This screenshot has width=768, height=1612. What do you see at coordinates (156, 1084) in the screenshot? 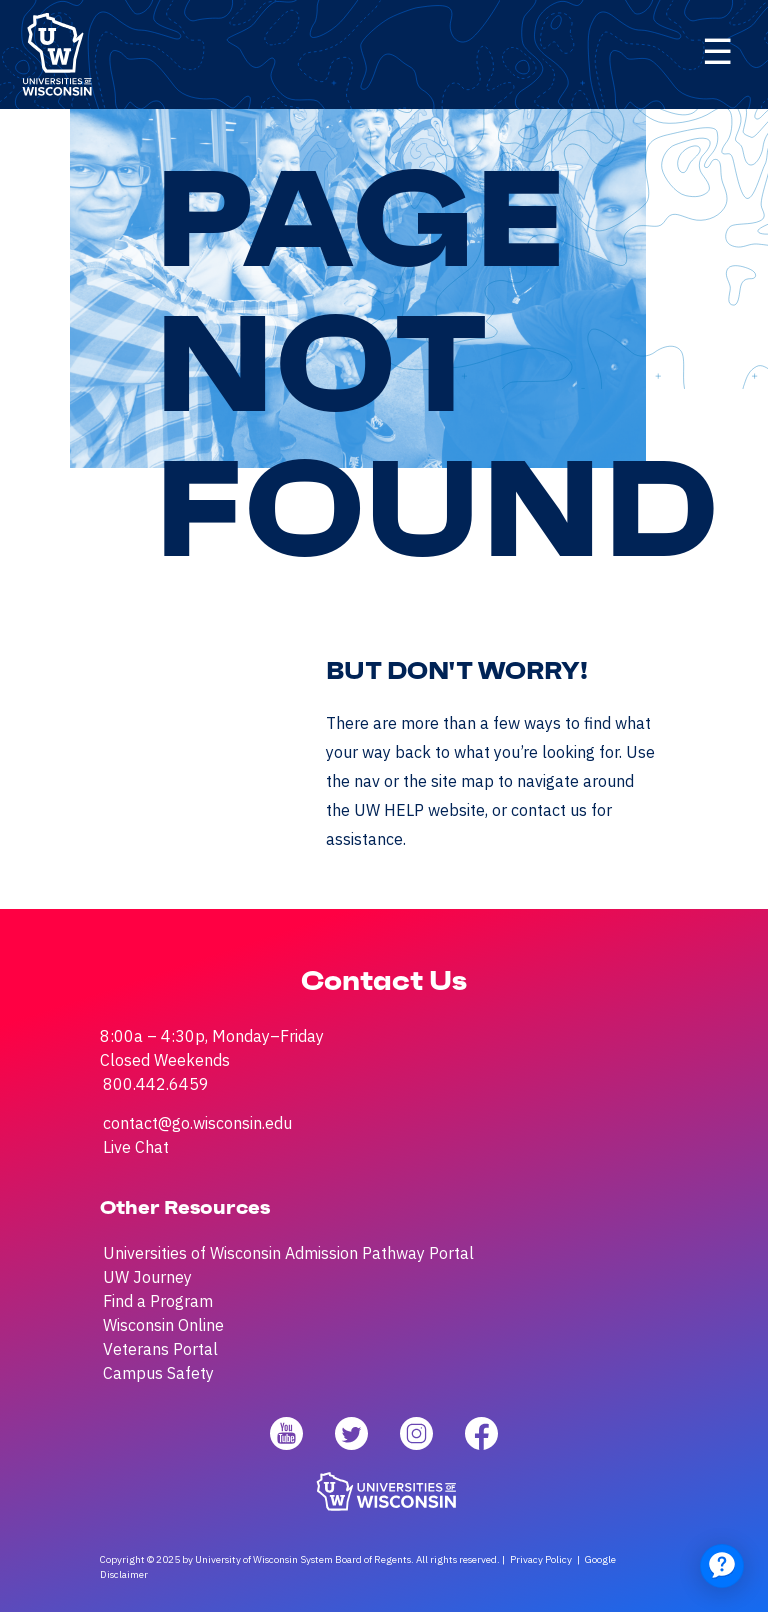
I see `800.442.6459` at bounding box center [156, 1084].